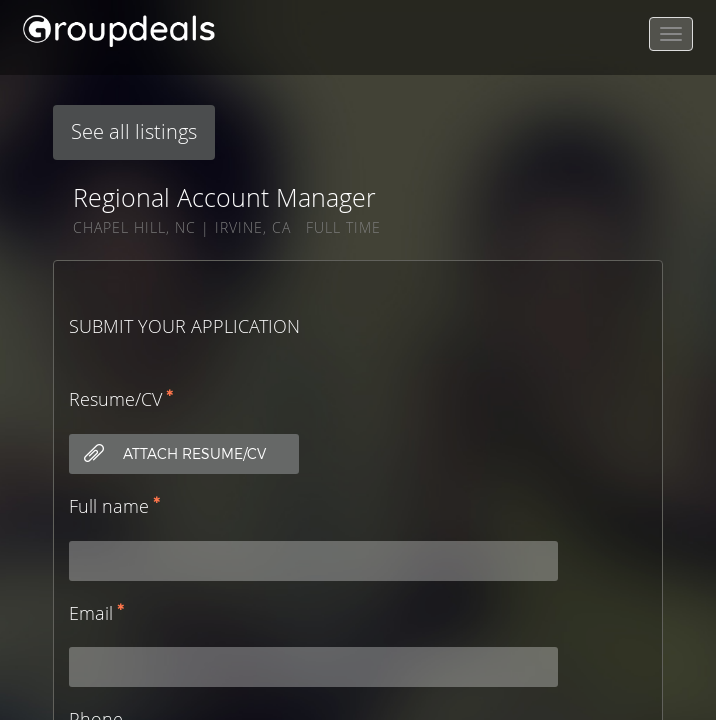  I want to click on Full Time, so click(343, 227).